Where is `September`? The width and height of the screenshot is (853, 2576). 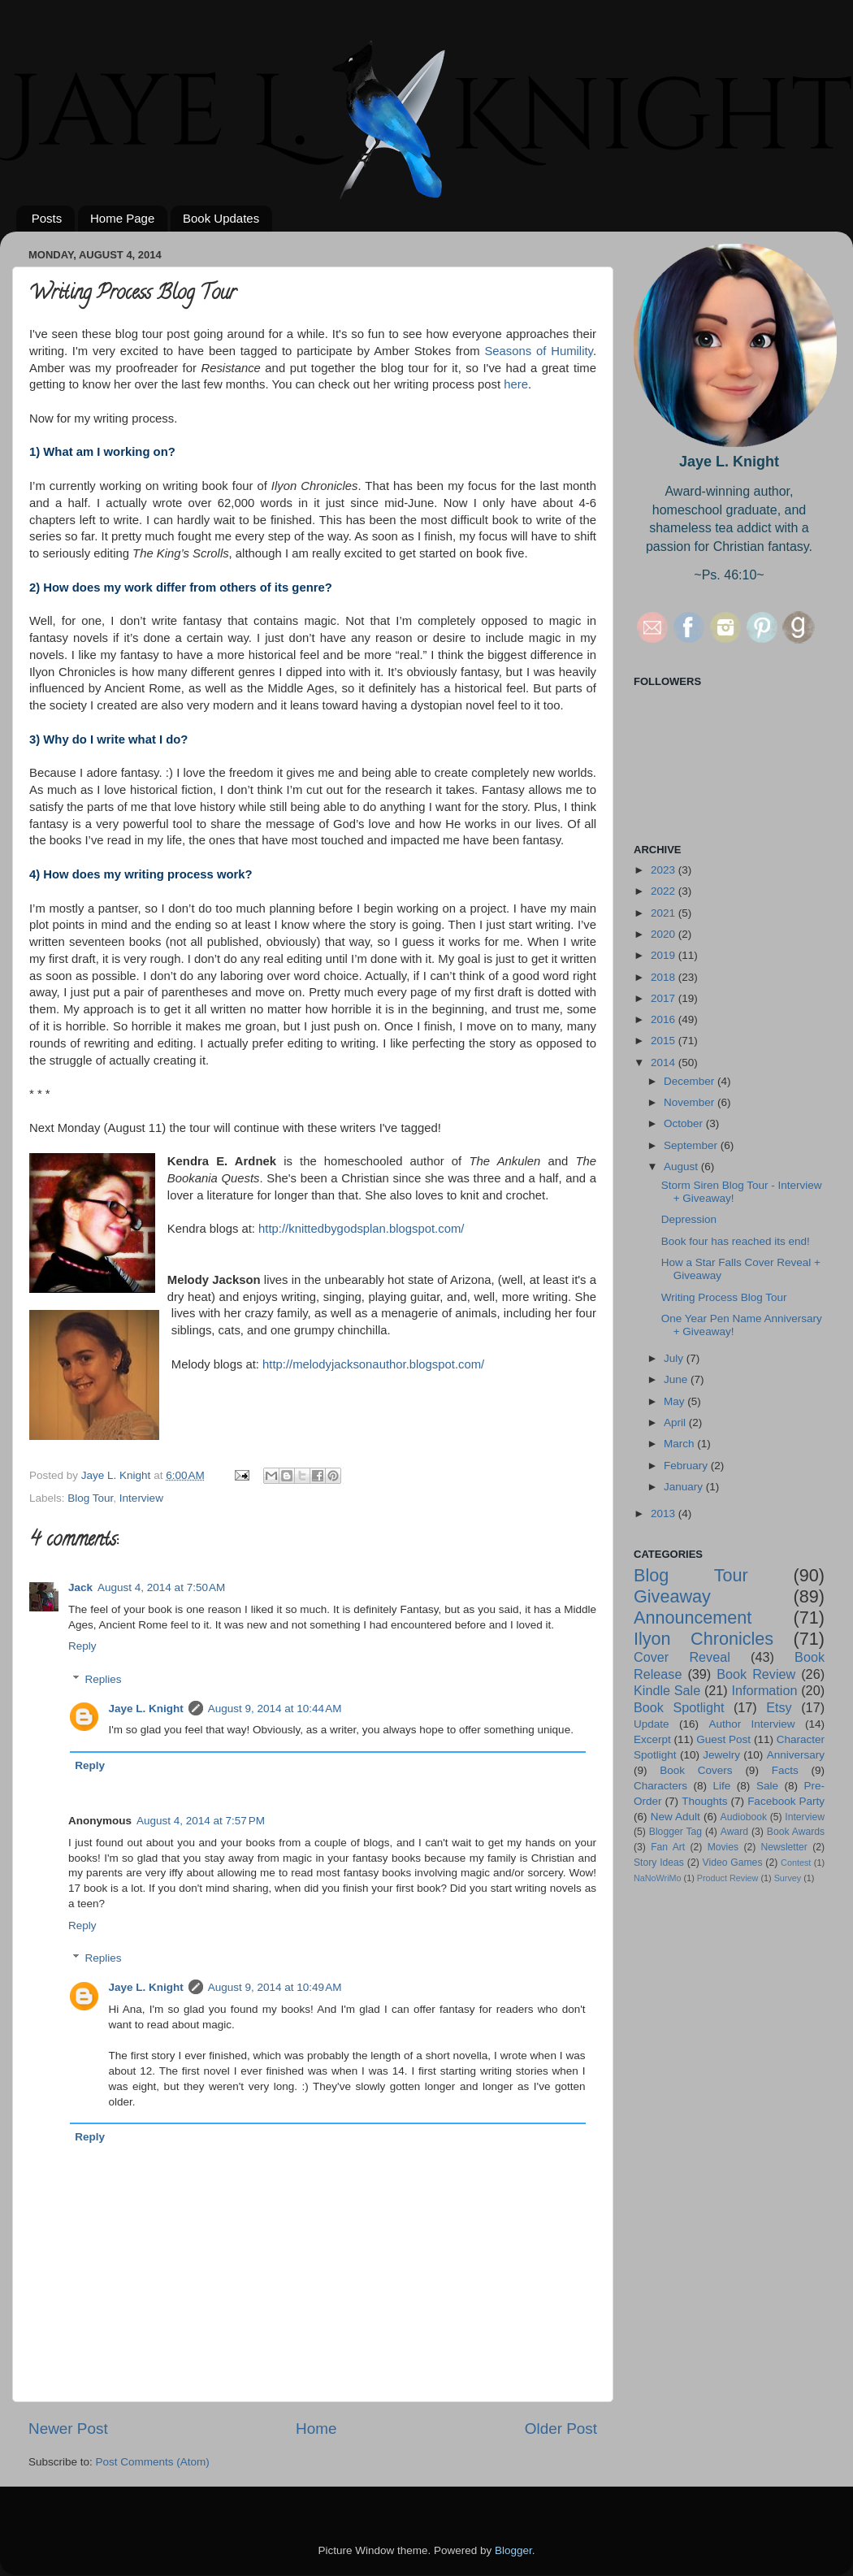 September is located at coordinates (692, 1145).